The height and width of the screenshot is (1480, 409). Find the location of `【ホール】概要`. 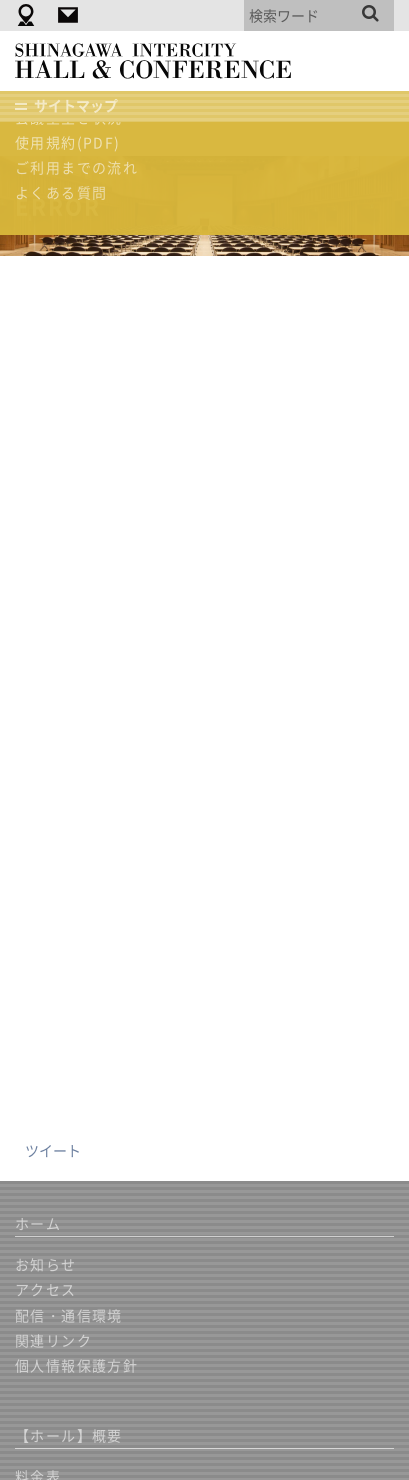

【ホール】概要 is located at coordinates (69, 1435).